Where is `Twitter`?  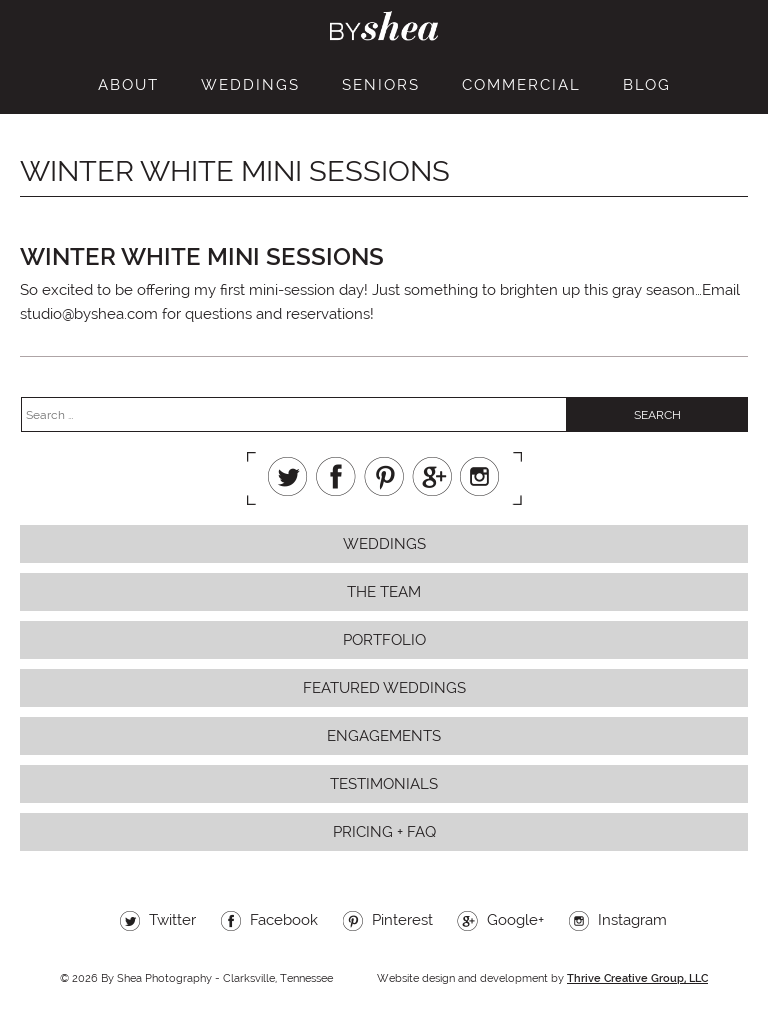 Twitter is located at coordinates (288, 476).